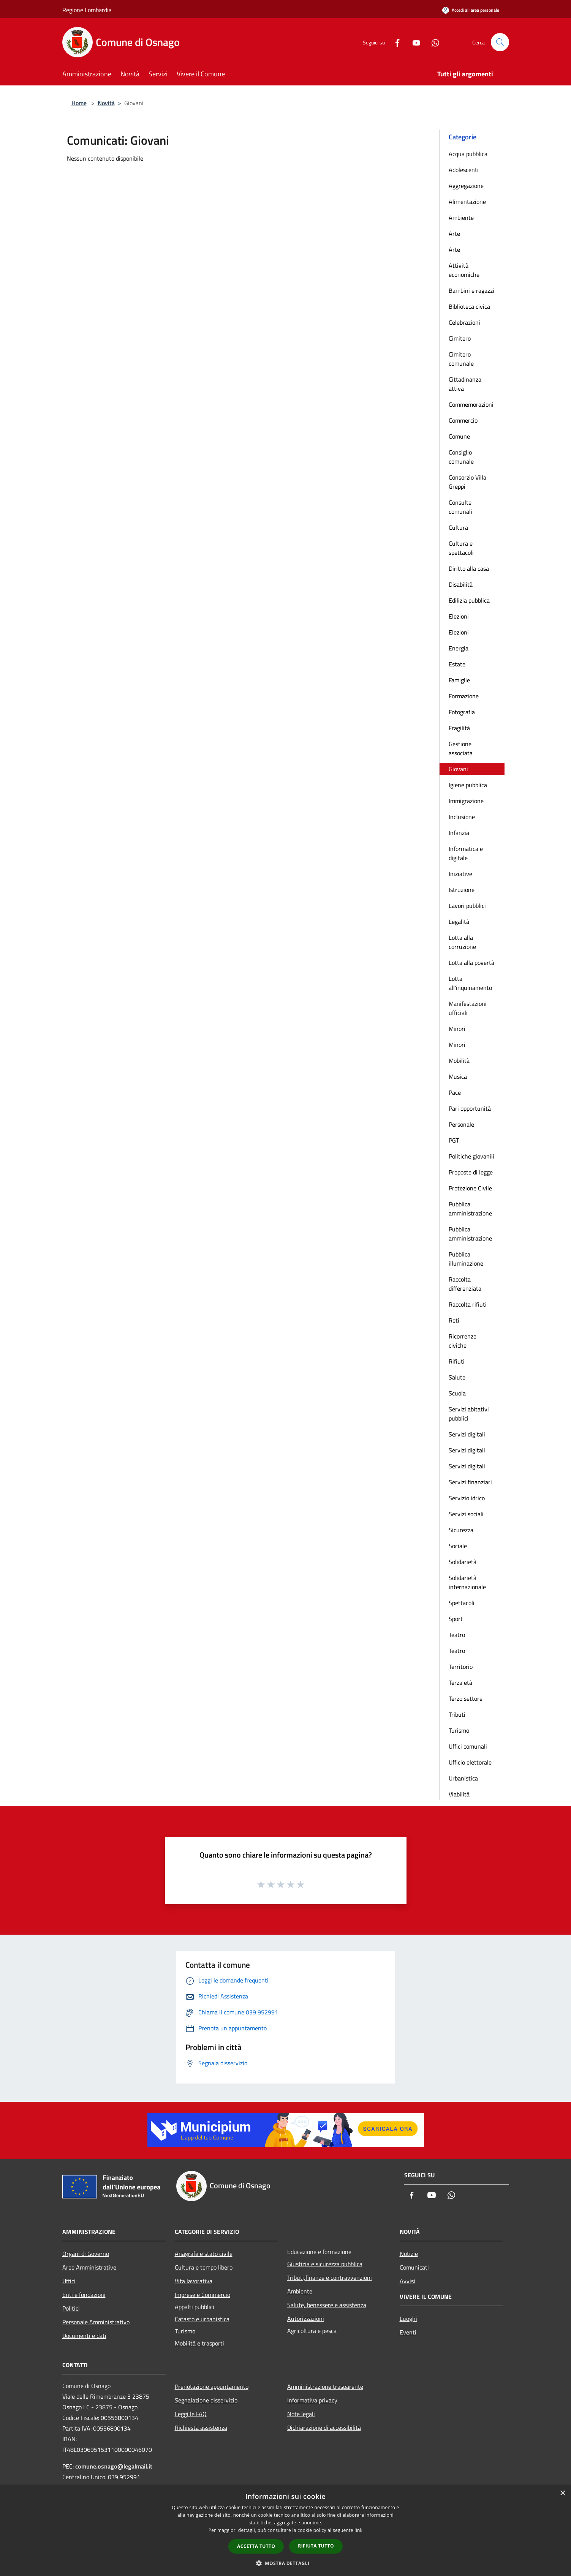 This screenshot has height=2576, width=571. Describe the element at coordinates (301, 2413) in the screenshot. I see `Note legali` at that location.